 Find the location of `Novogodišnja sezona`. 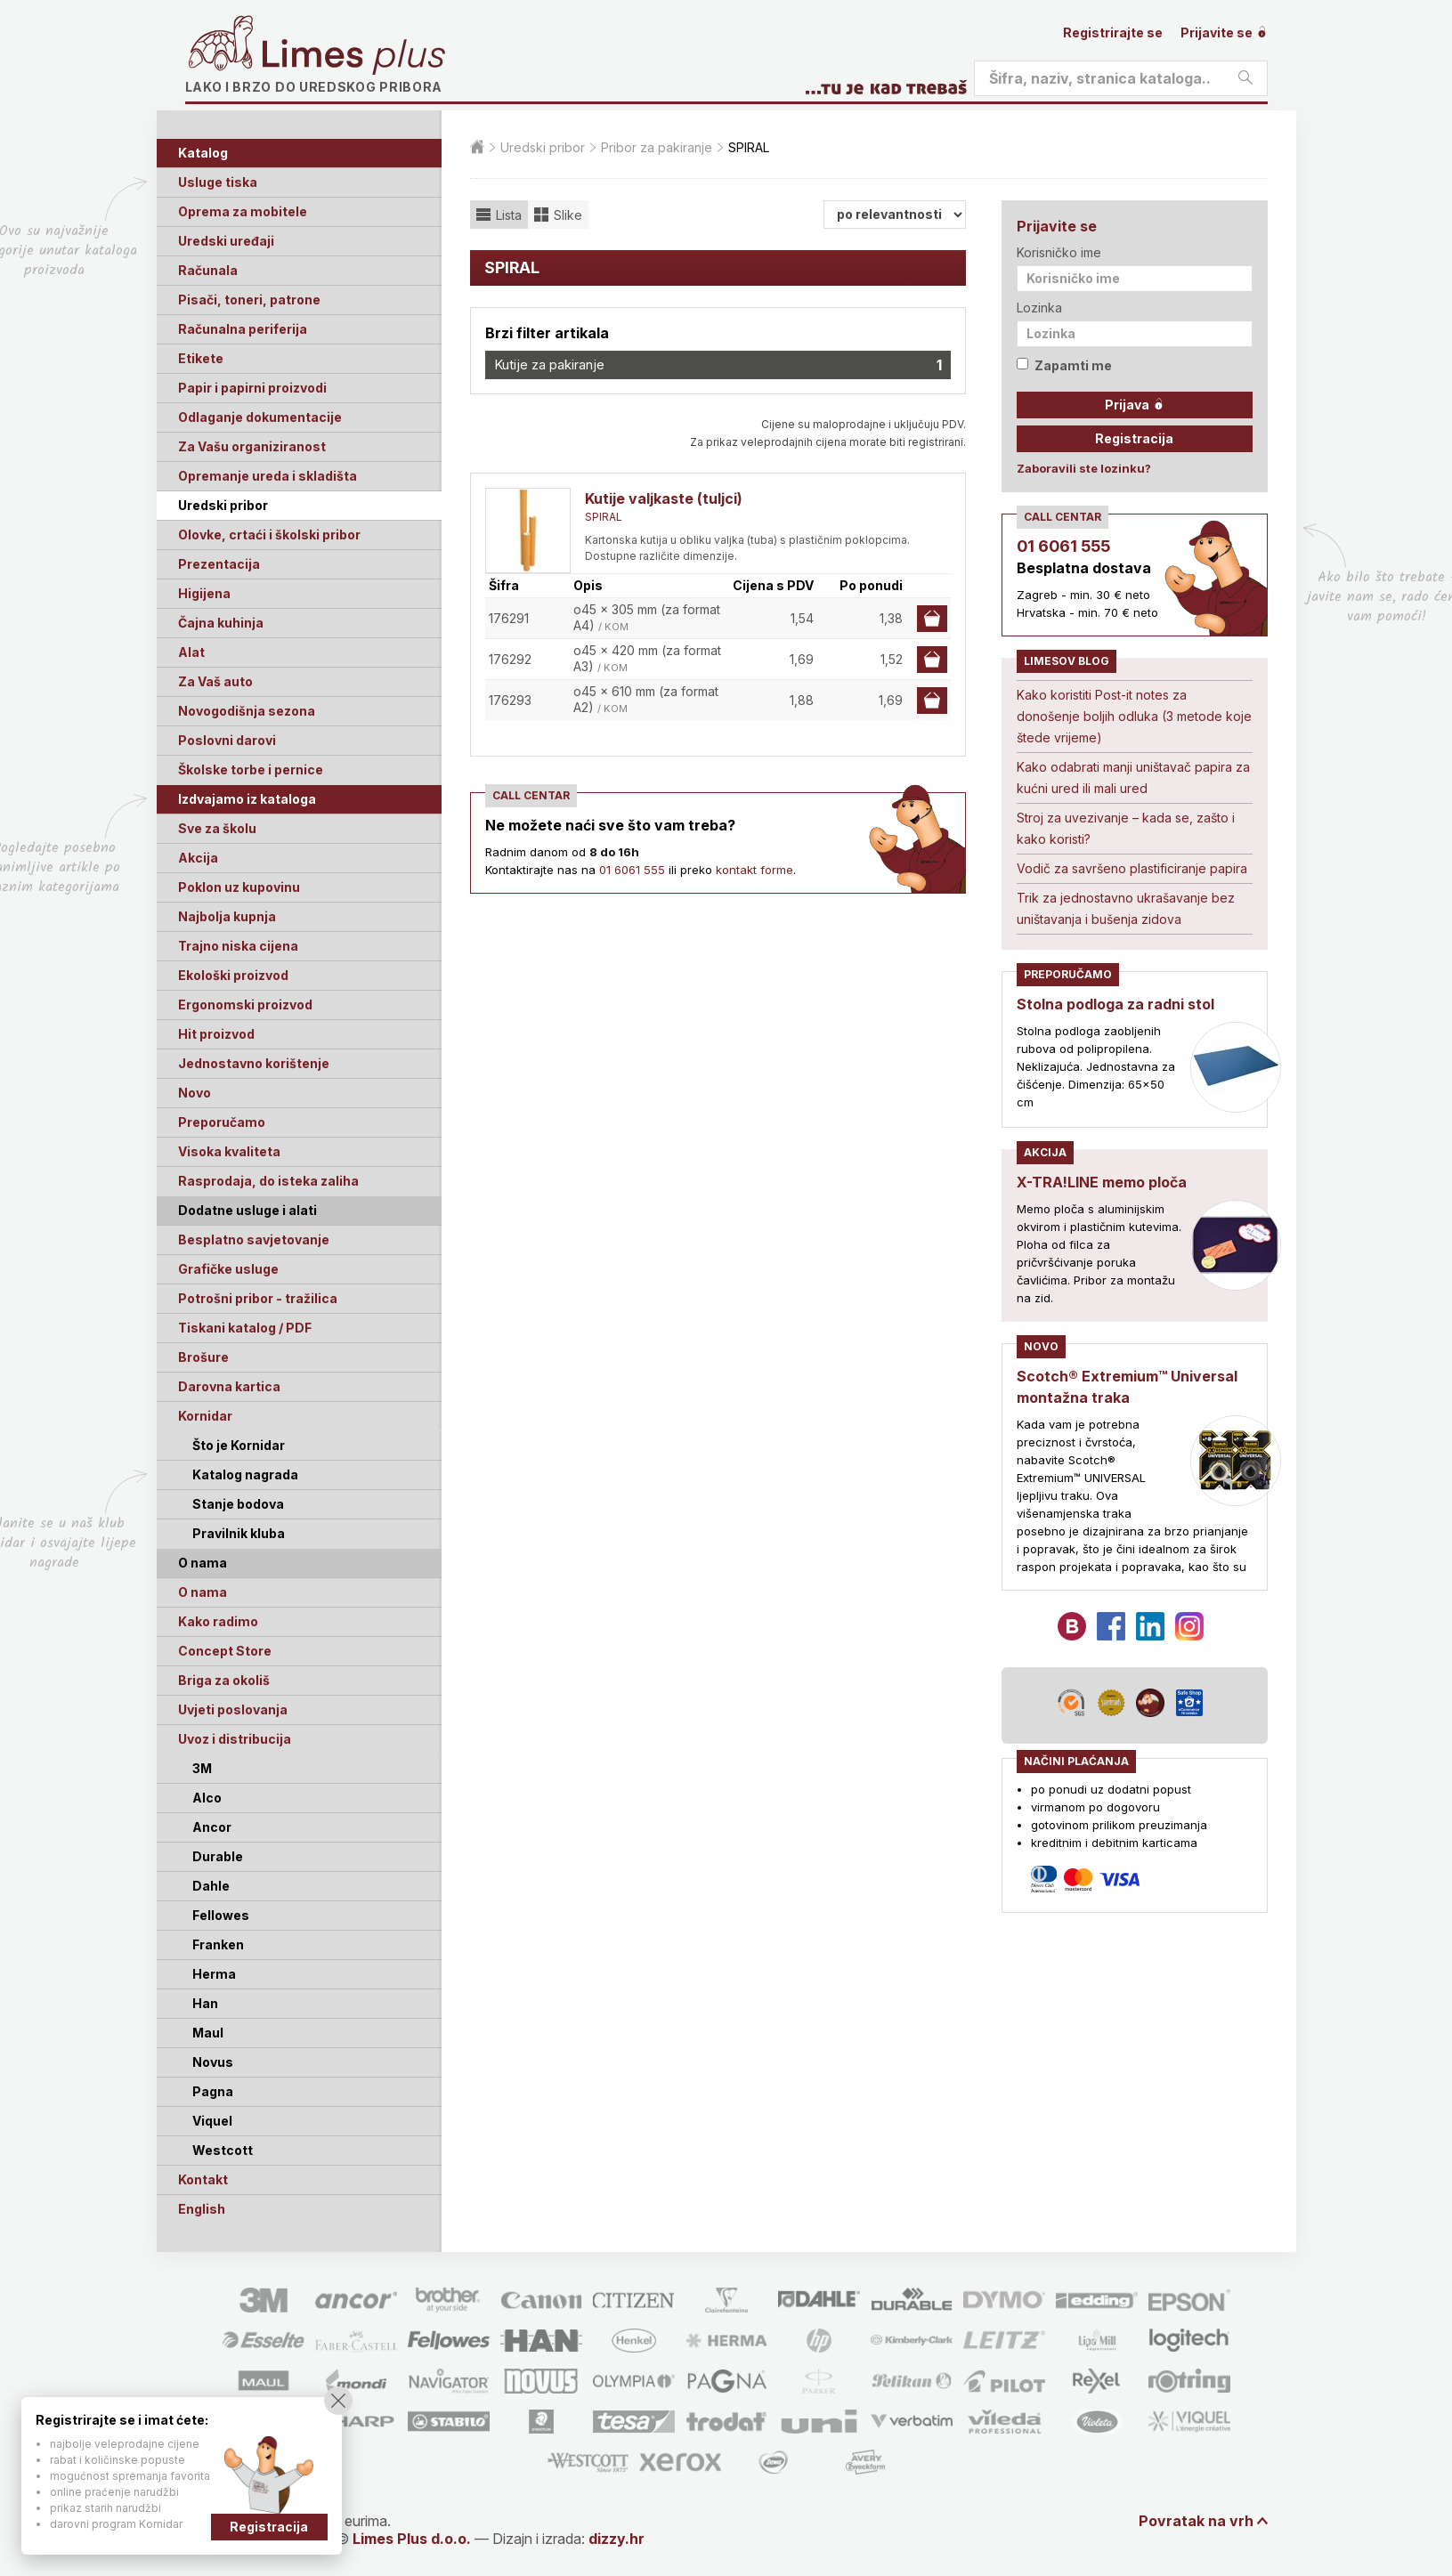

Novogodišnja sezona is located at coordinates (246, 710).